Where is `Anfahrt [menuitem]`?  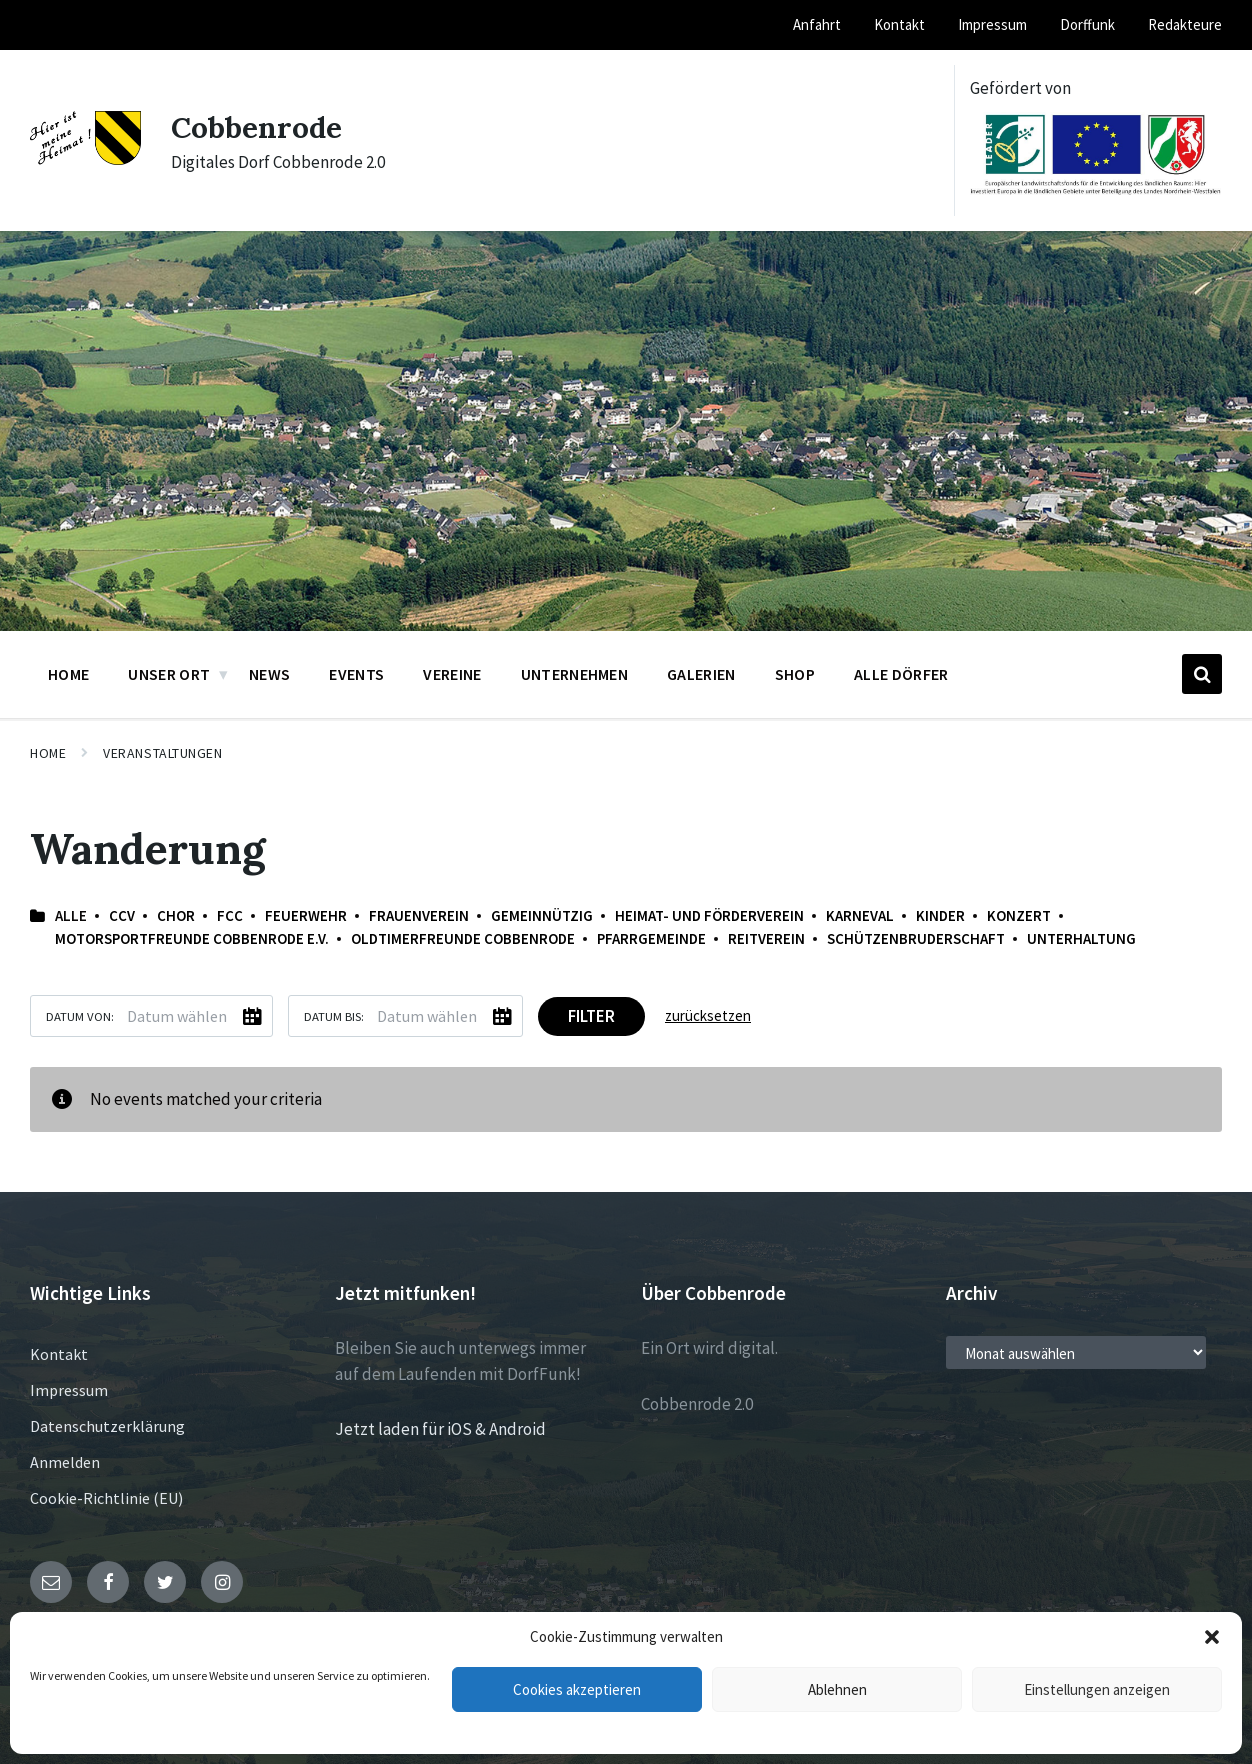 Anfahrt [menuitem] is located at coordinates (817, 24).